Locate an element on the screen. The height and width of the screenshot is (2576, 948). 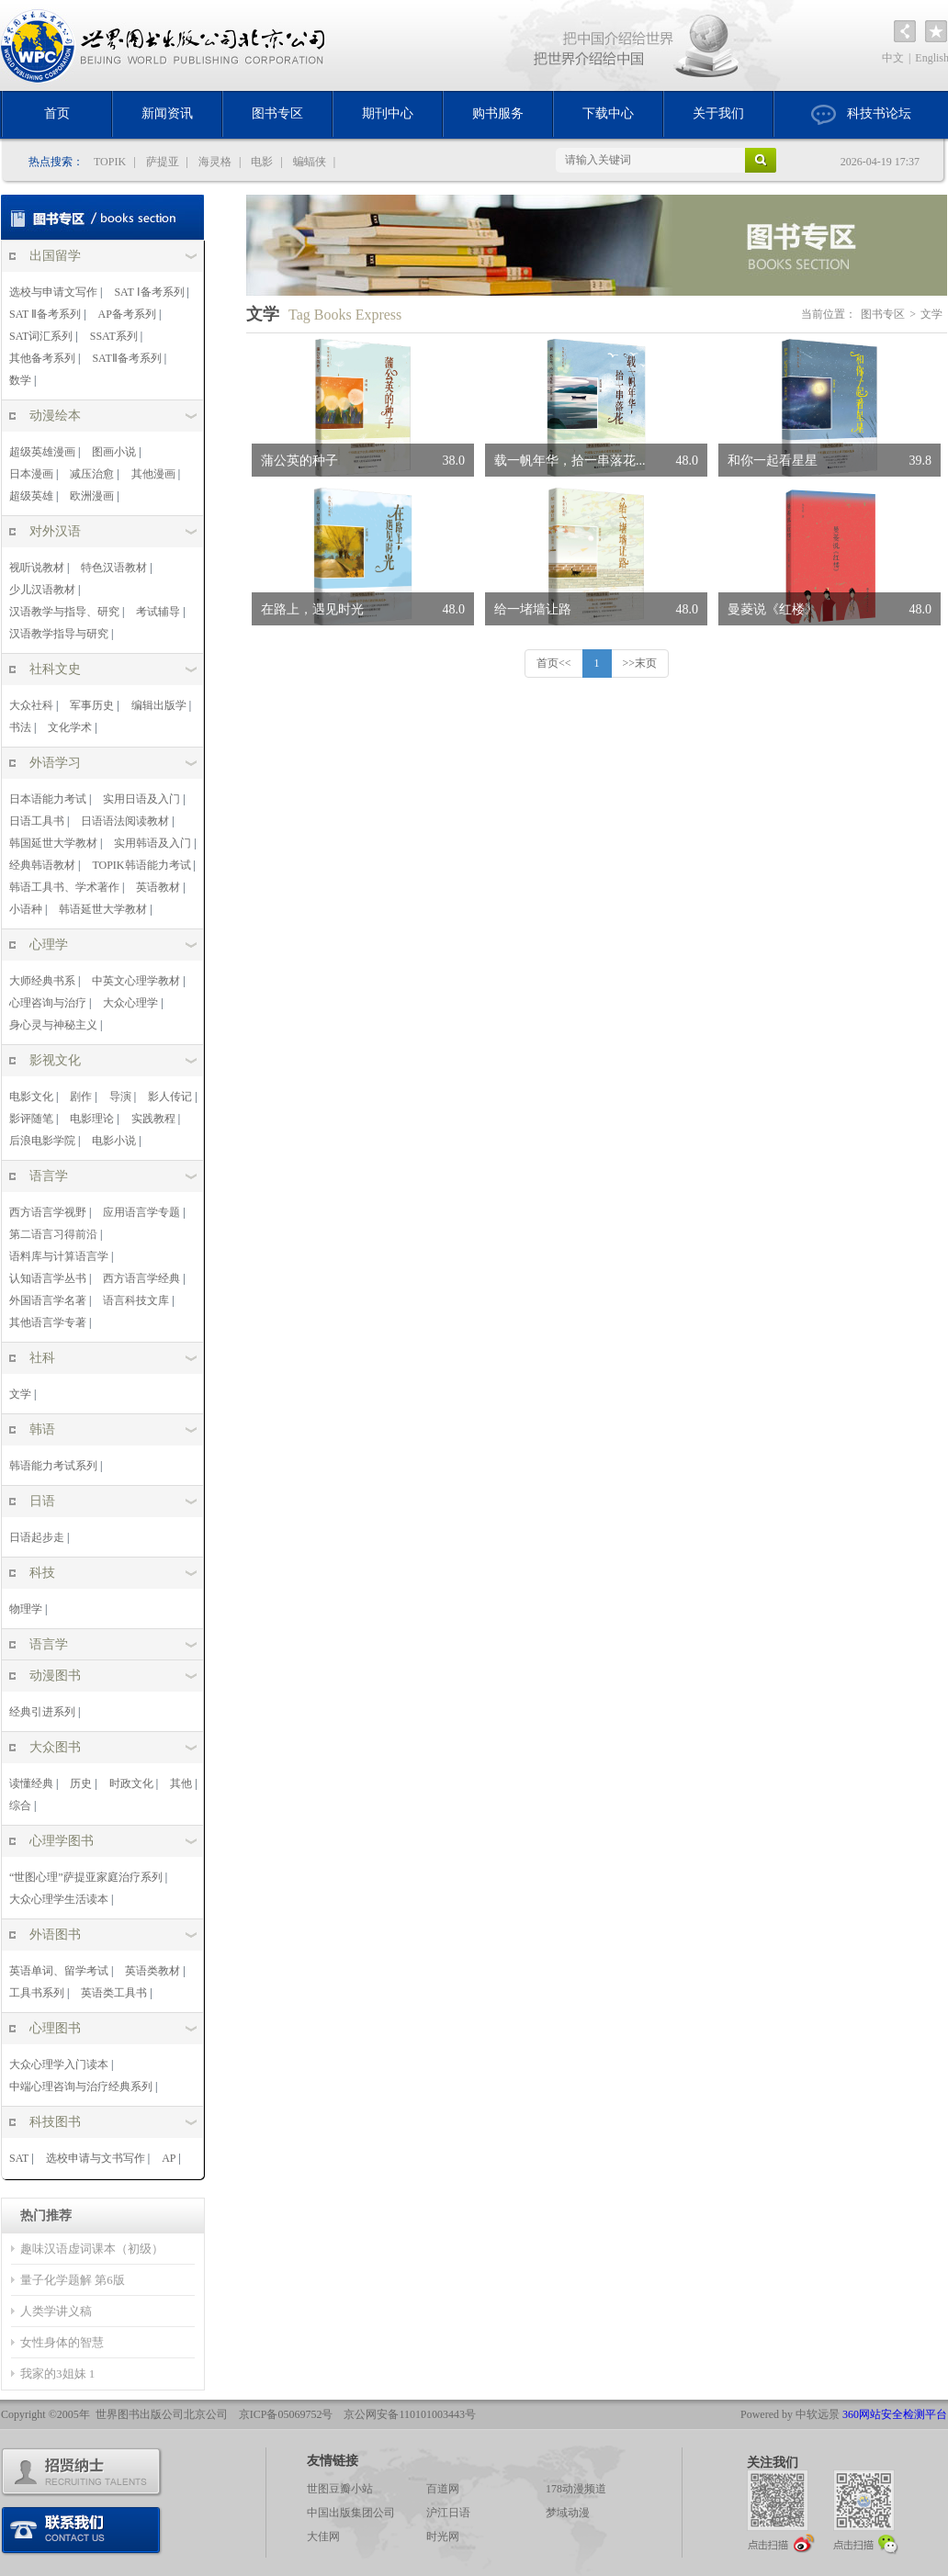
沪江日语 is located at coordinates (448, 2512).